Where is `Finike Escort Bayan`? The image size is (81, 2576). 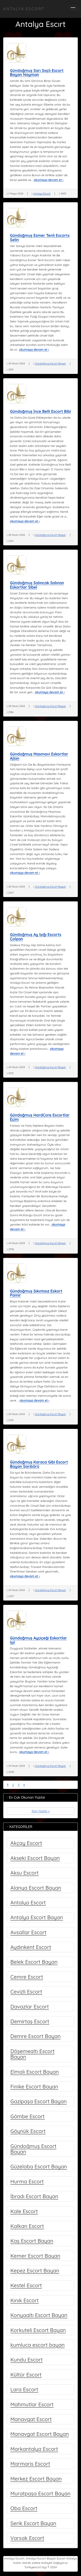 Finike Escort Bayan is located at coordinates (34, 2086).